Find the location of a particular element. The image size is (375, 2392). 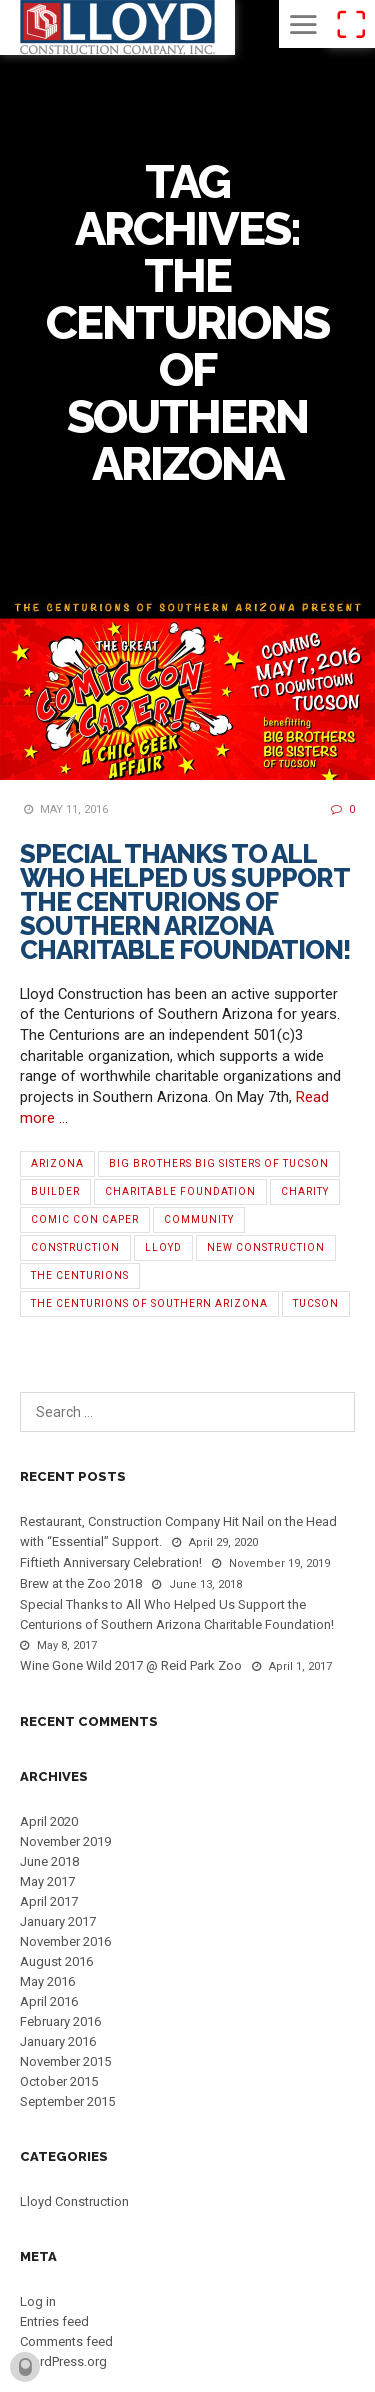

Special Thanks to All Who Helped Us Support the Centurions of Southern Arizona Charitable Foundation! is located at coordinates (185, 902).